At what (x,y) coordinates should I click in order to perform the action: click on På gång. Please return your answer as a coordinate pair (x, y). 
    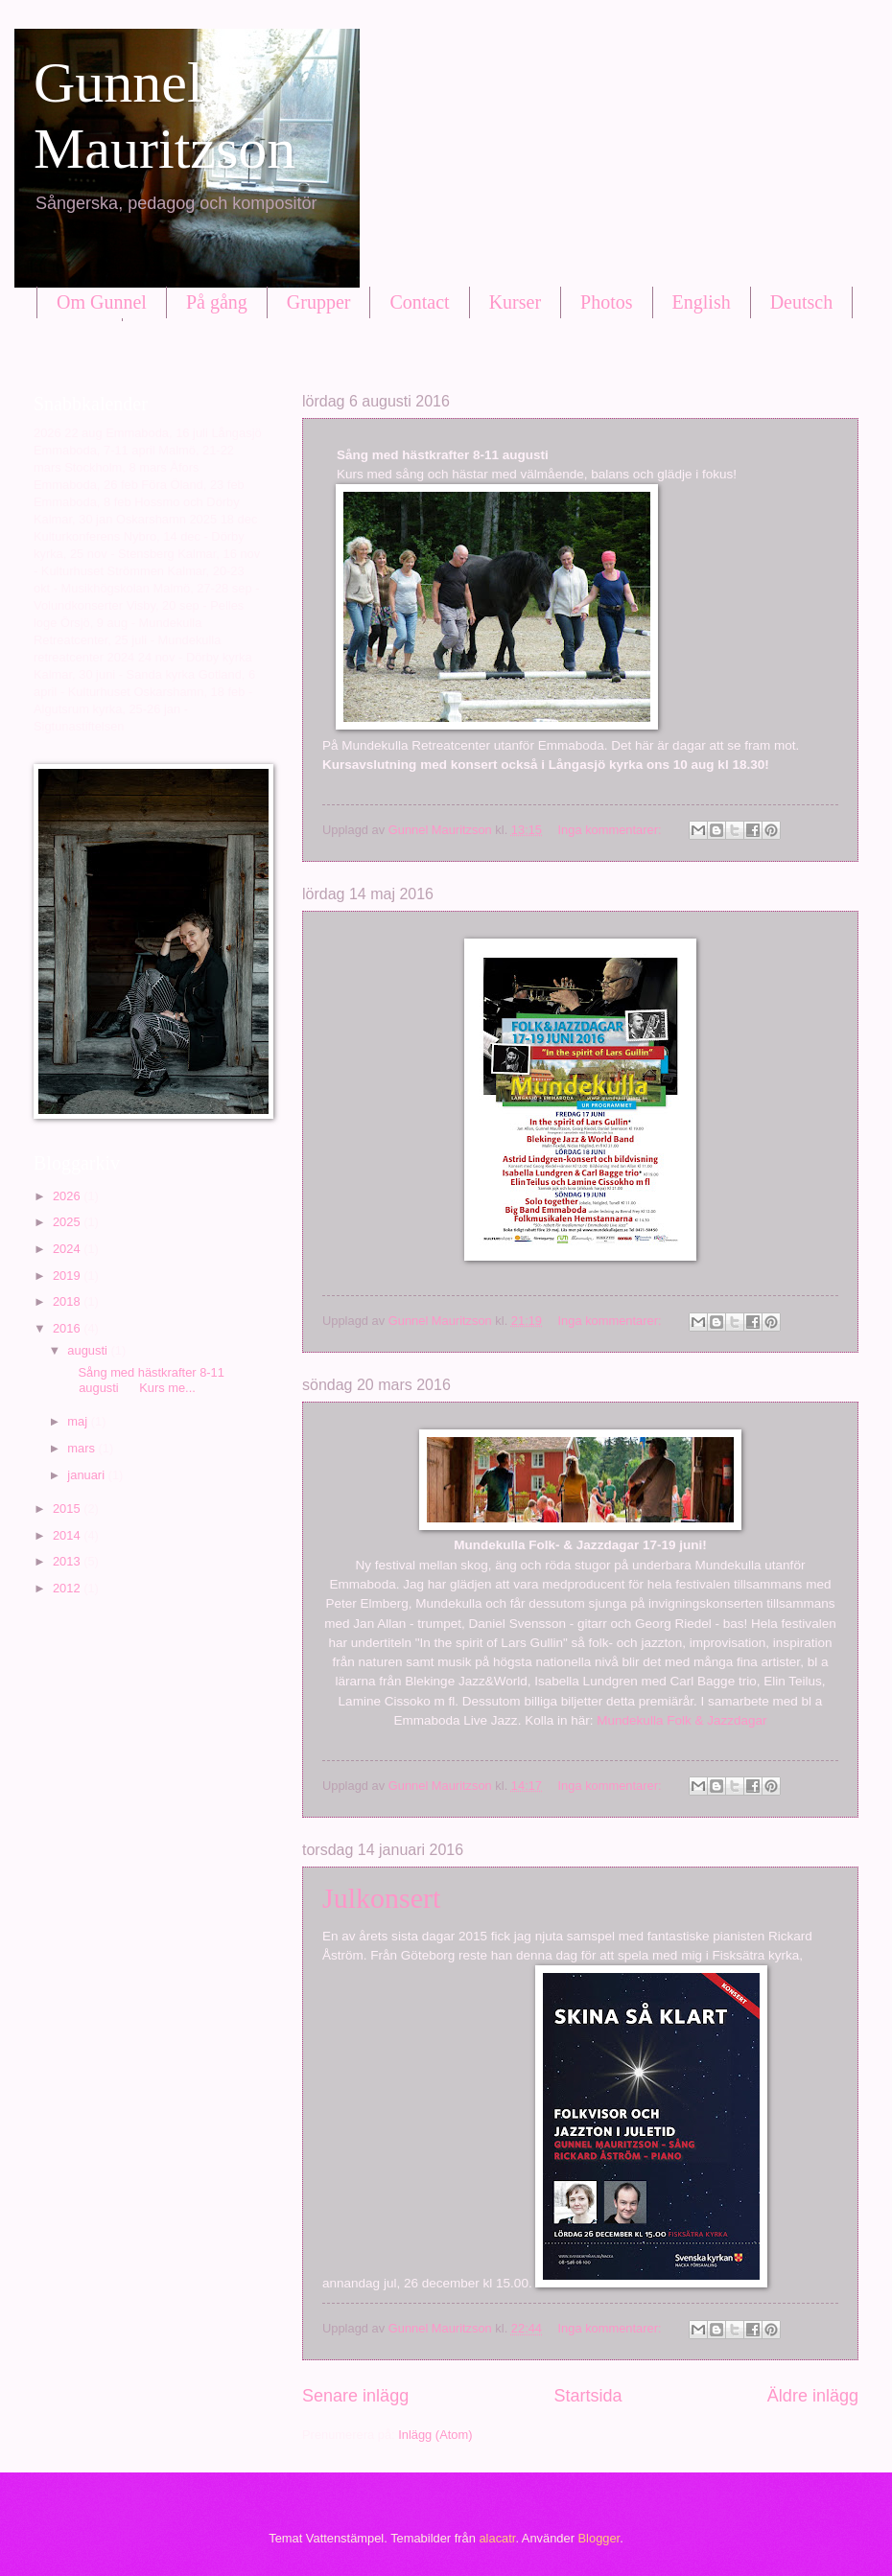
    Looking at the image, I should click on (216, 302).